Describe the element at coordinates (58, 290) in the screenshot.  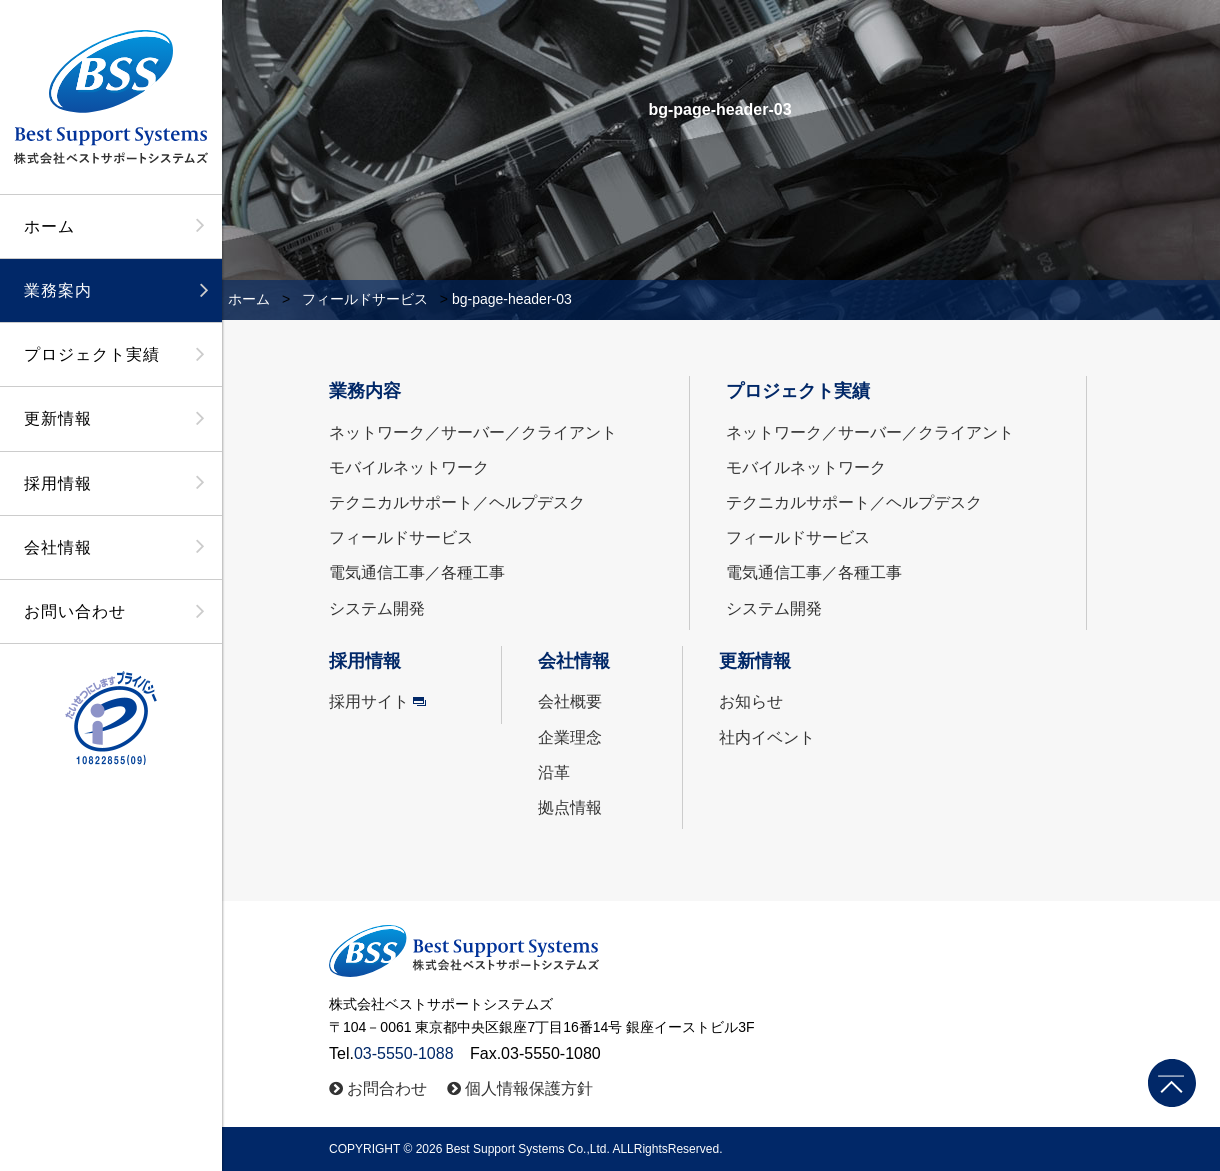
I see `業務案内` at that location.